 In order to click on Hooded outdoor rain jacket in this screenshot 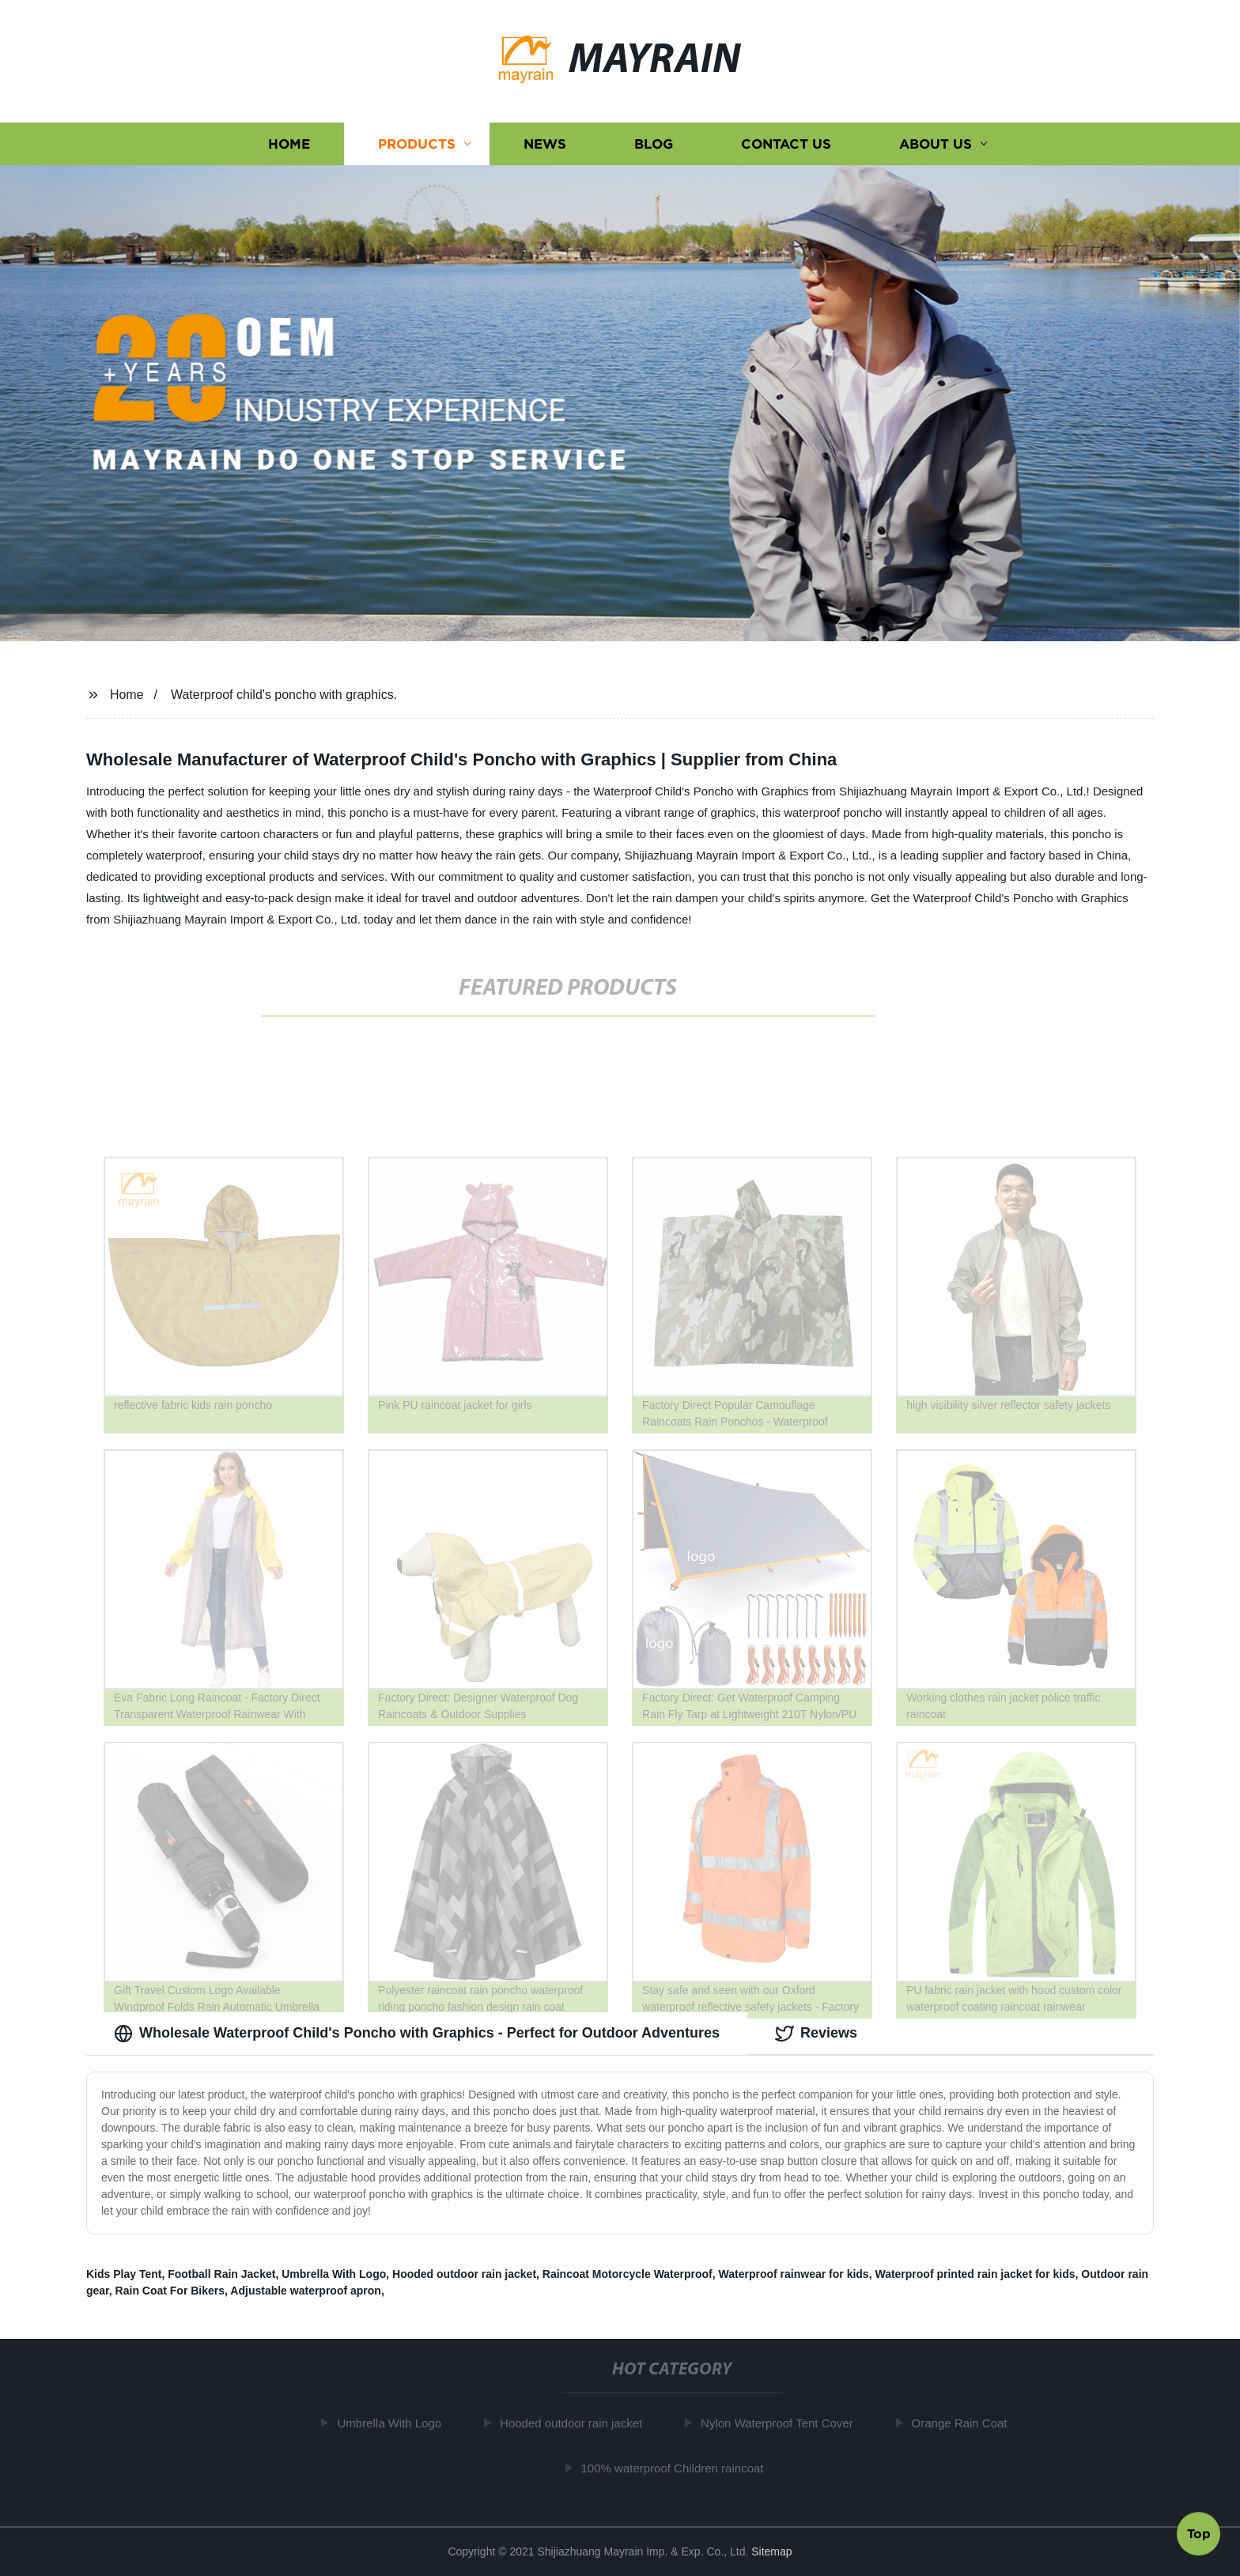, I will do `click(464, 2274)`.